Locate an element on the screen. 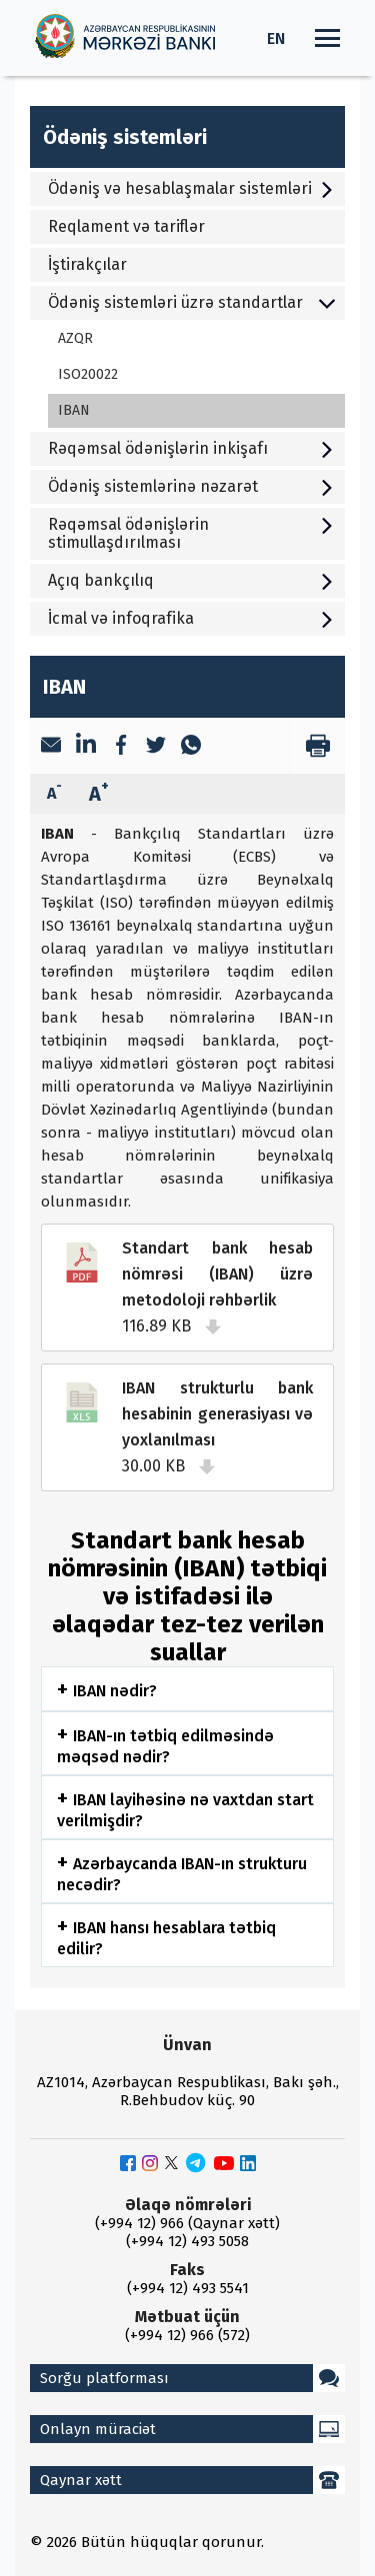 Image resolution: width=375 pixels, height=2576 pixels. [Facebook] is located at coordinates (121, 747).